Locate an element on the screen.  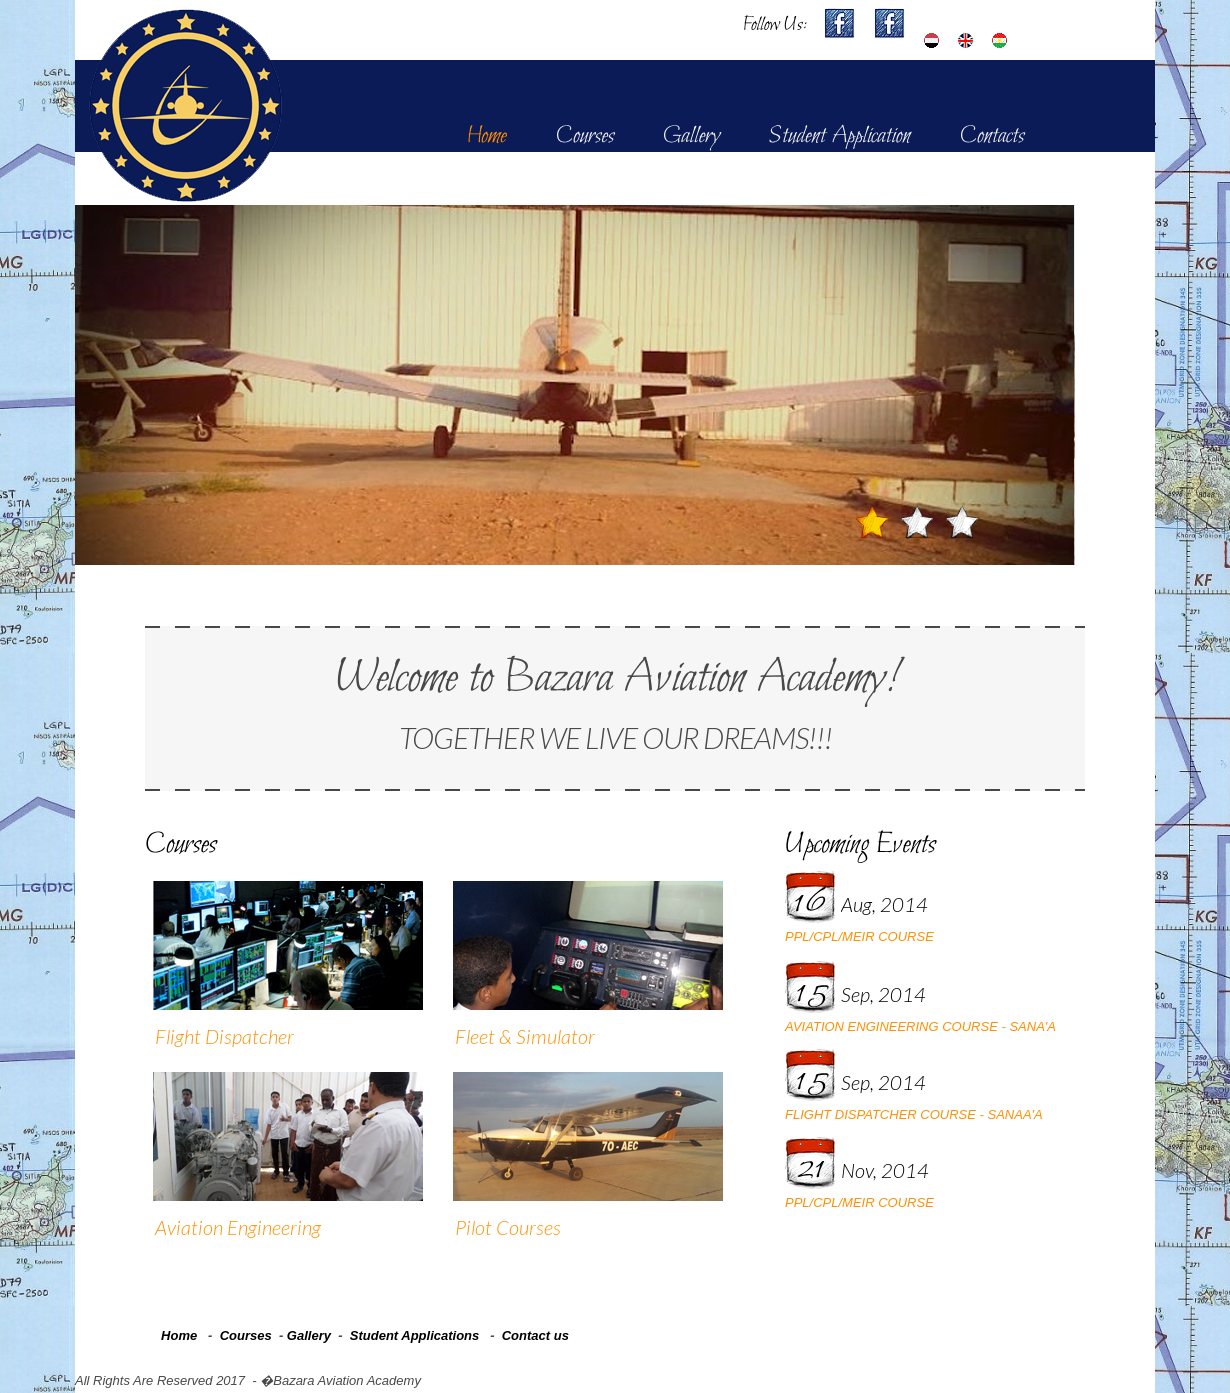
AVIATION ENGINEERING COURSE - SANA'A is located at coordinates (920, 1026).